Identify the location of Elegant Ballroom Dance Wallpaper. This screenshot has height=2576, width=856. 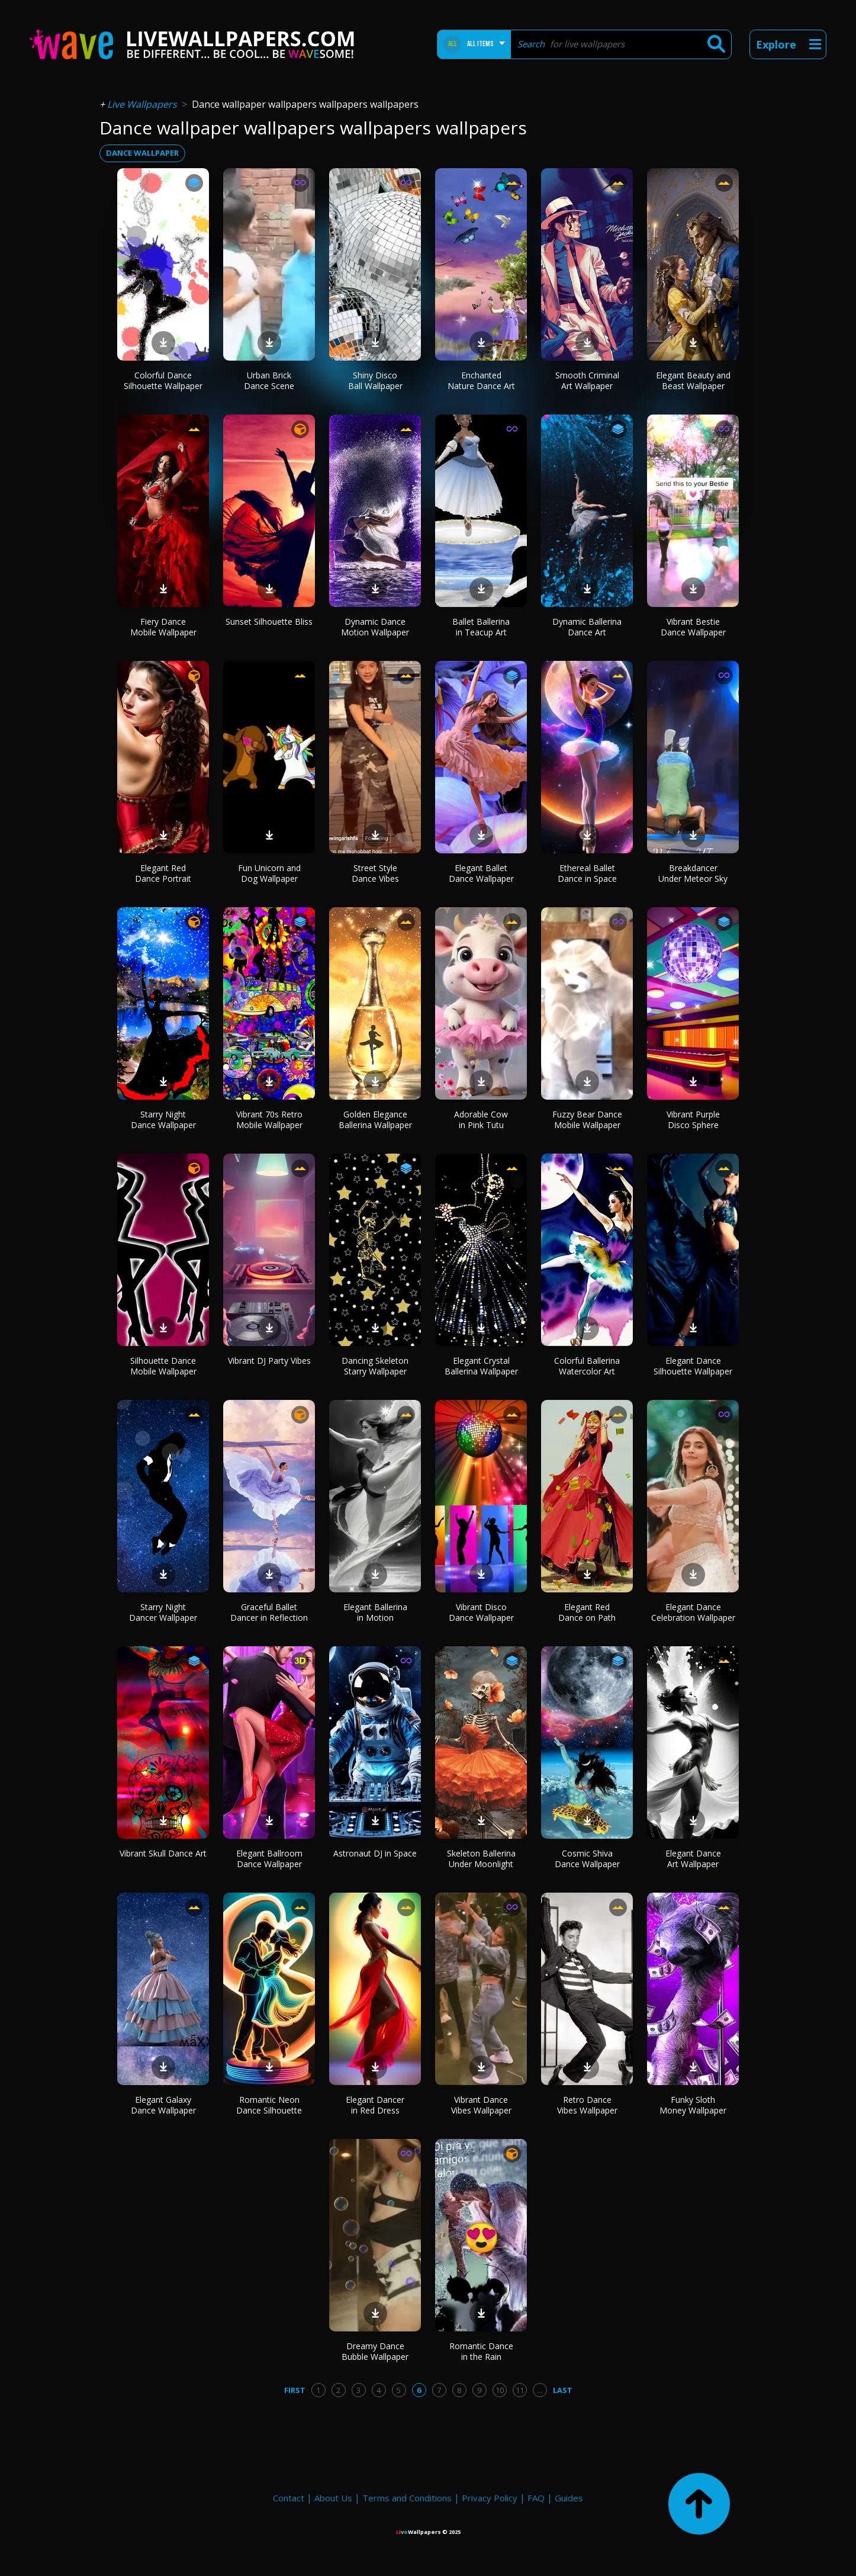
(269, 1859).